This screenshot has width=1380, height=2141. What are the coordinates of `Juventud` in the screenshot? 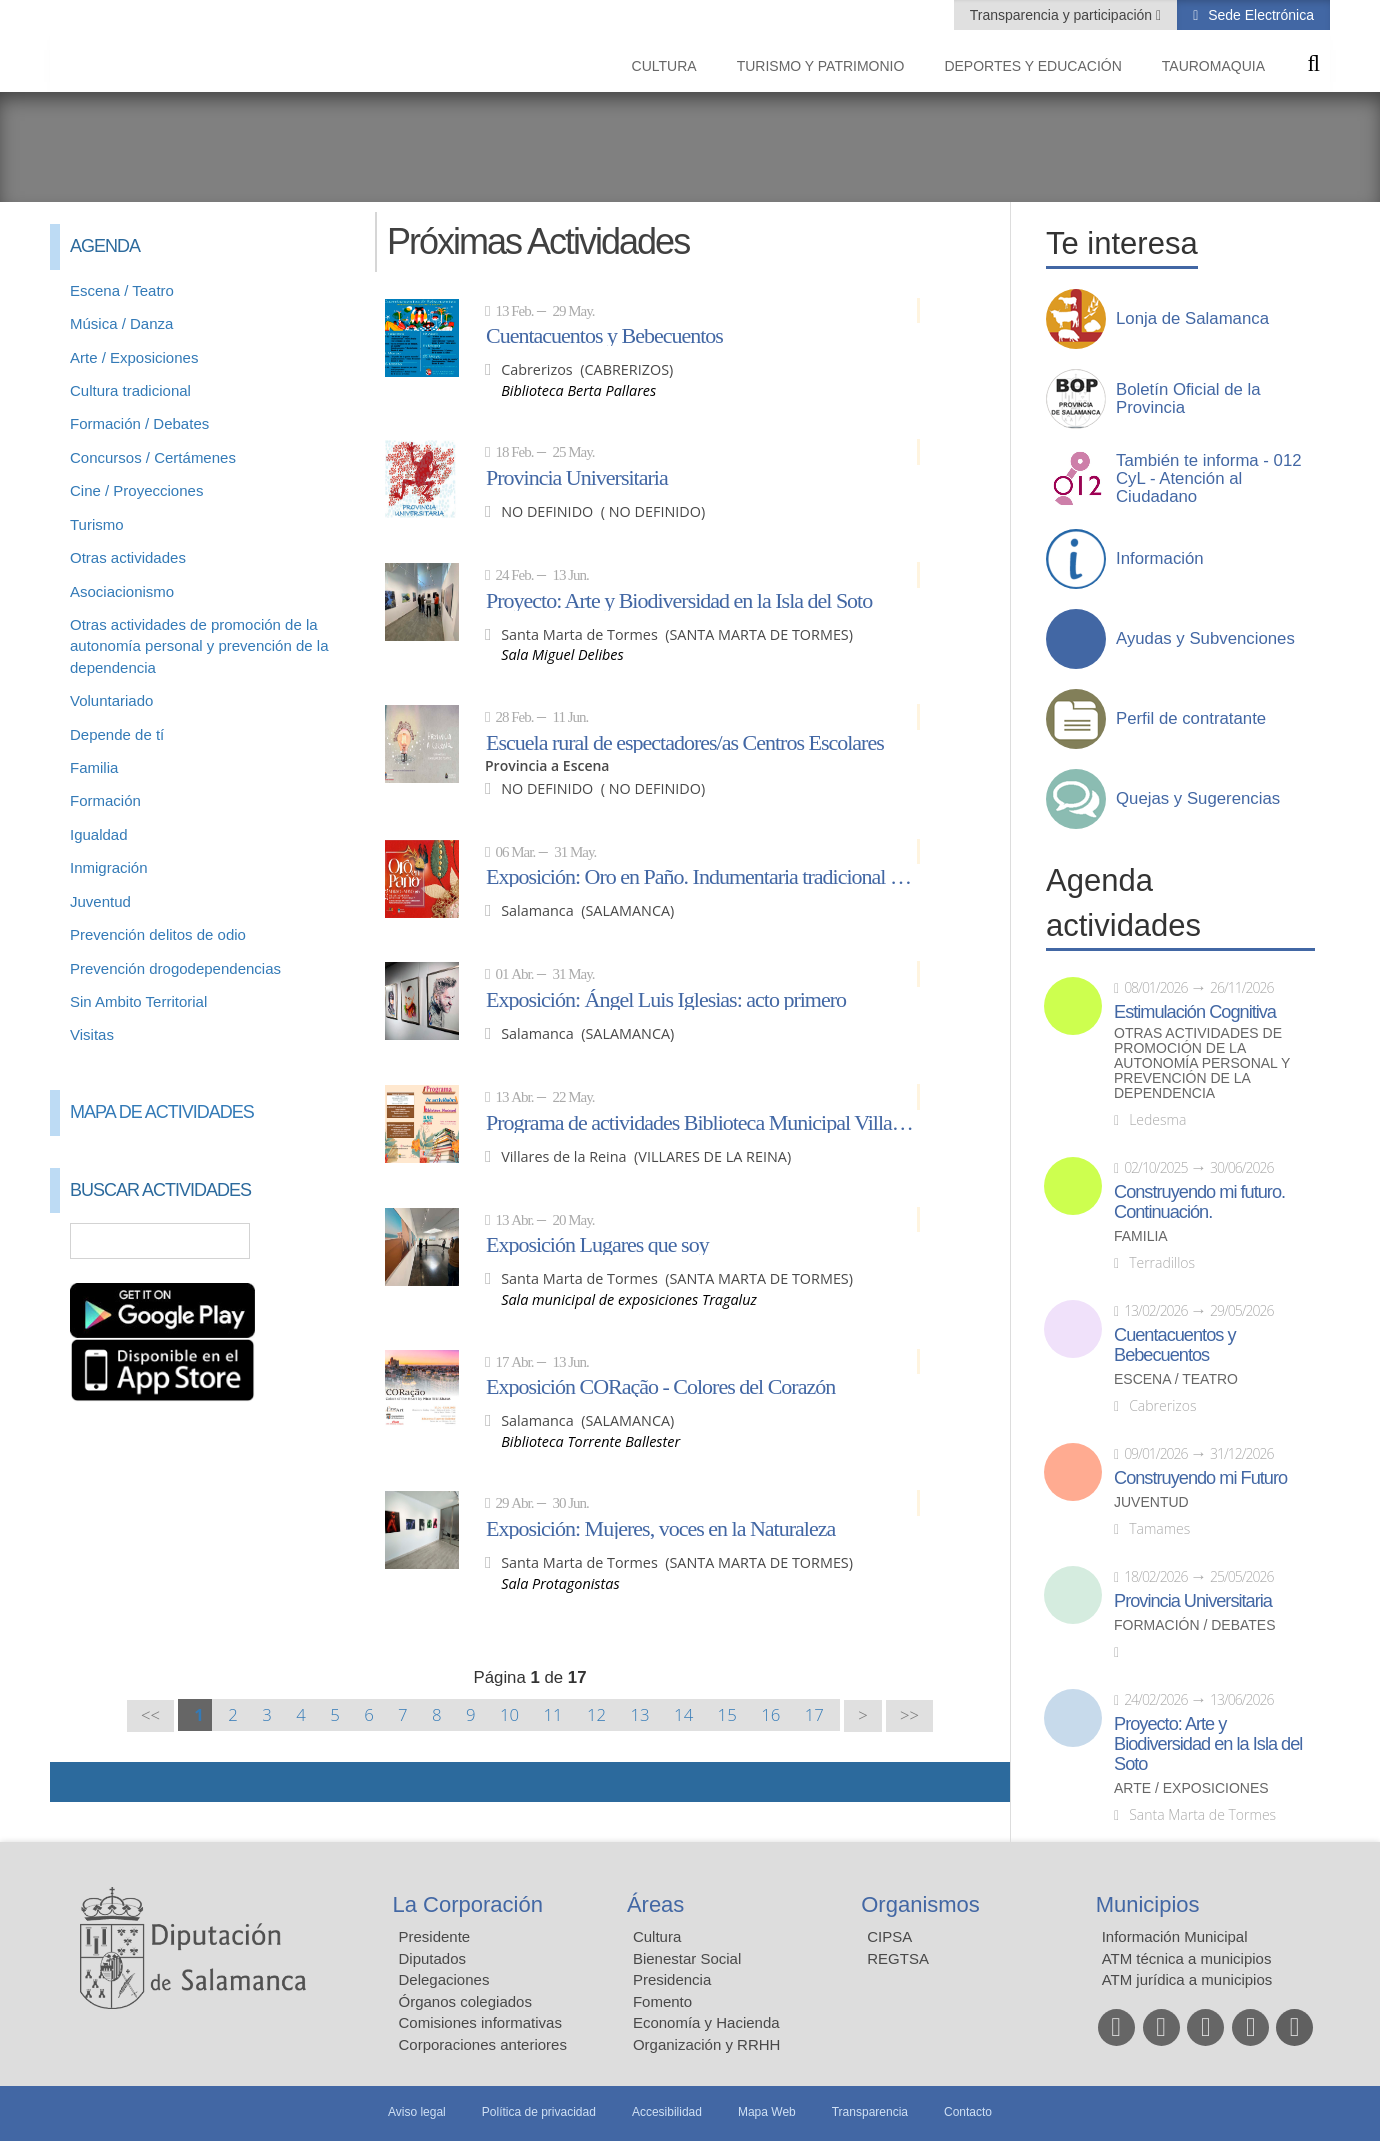 It's located at (100, 901).